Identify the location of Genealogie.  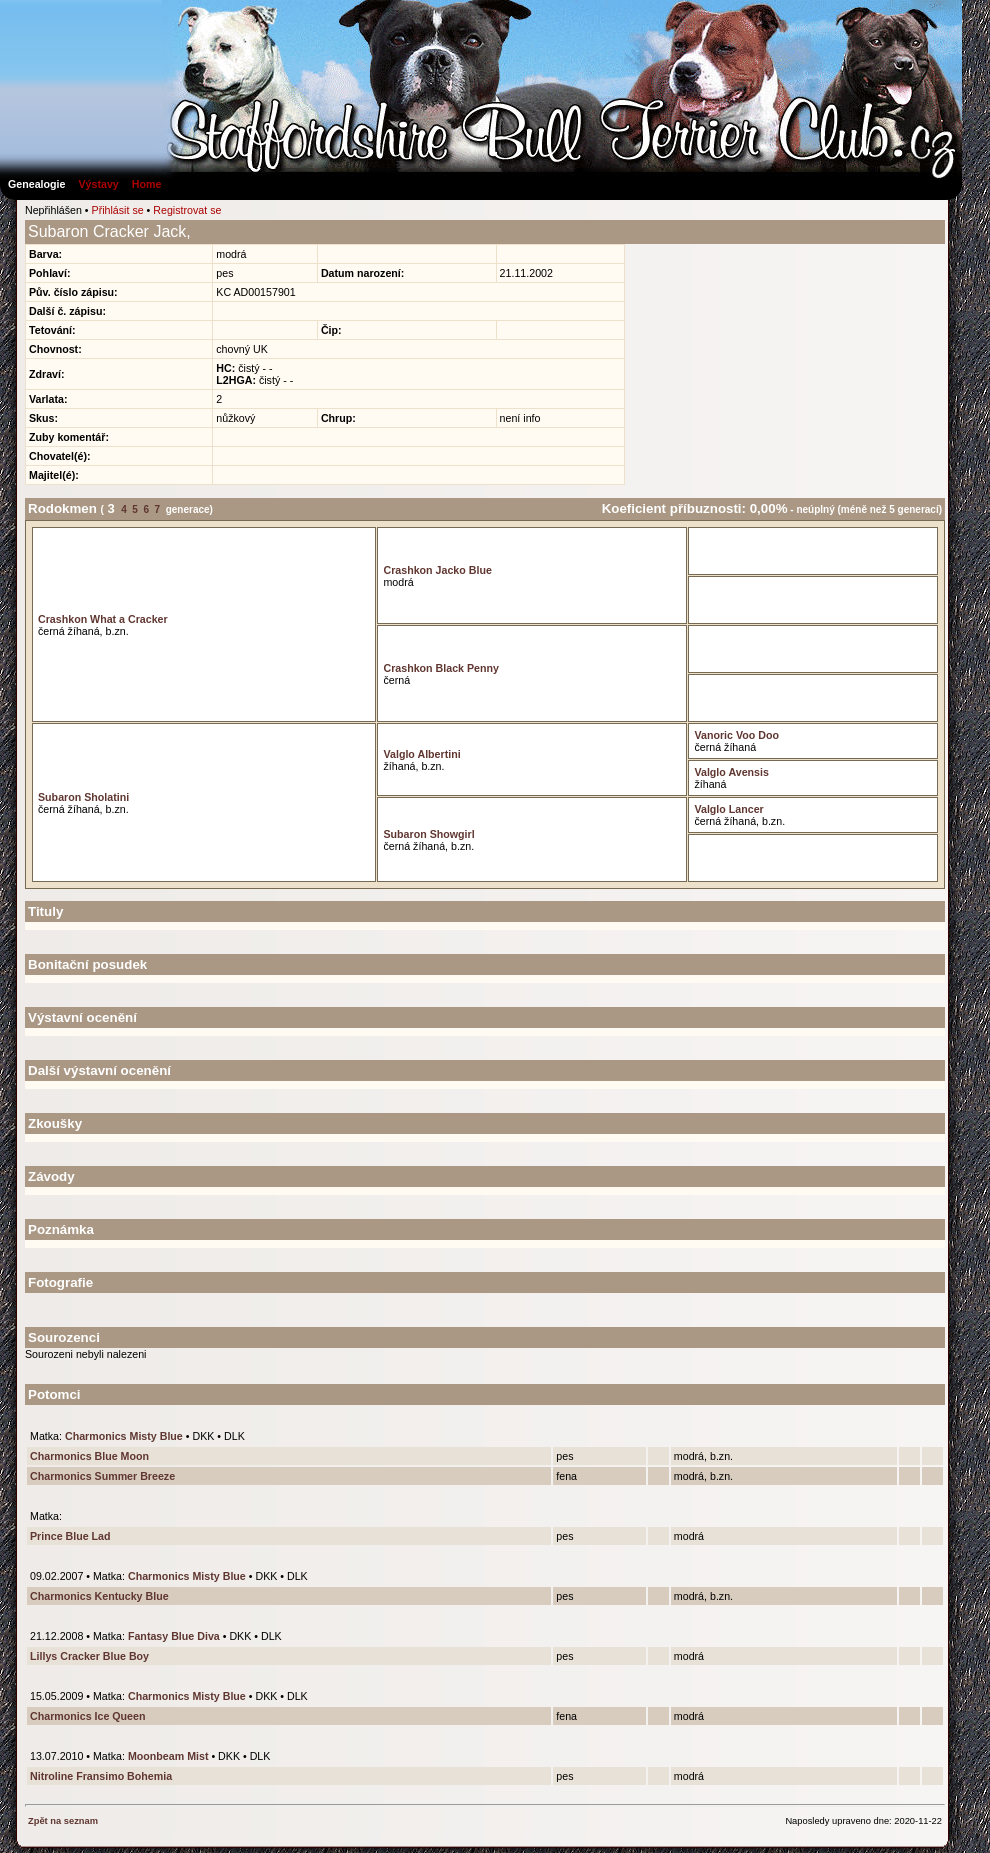
(36, 184).